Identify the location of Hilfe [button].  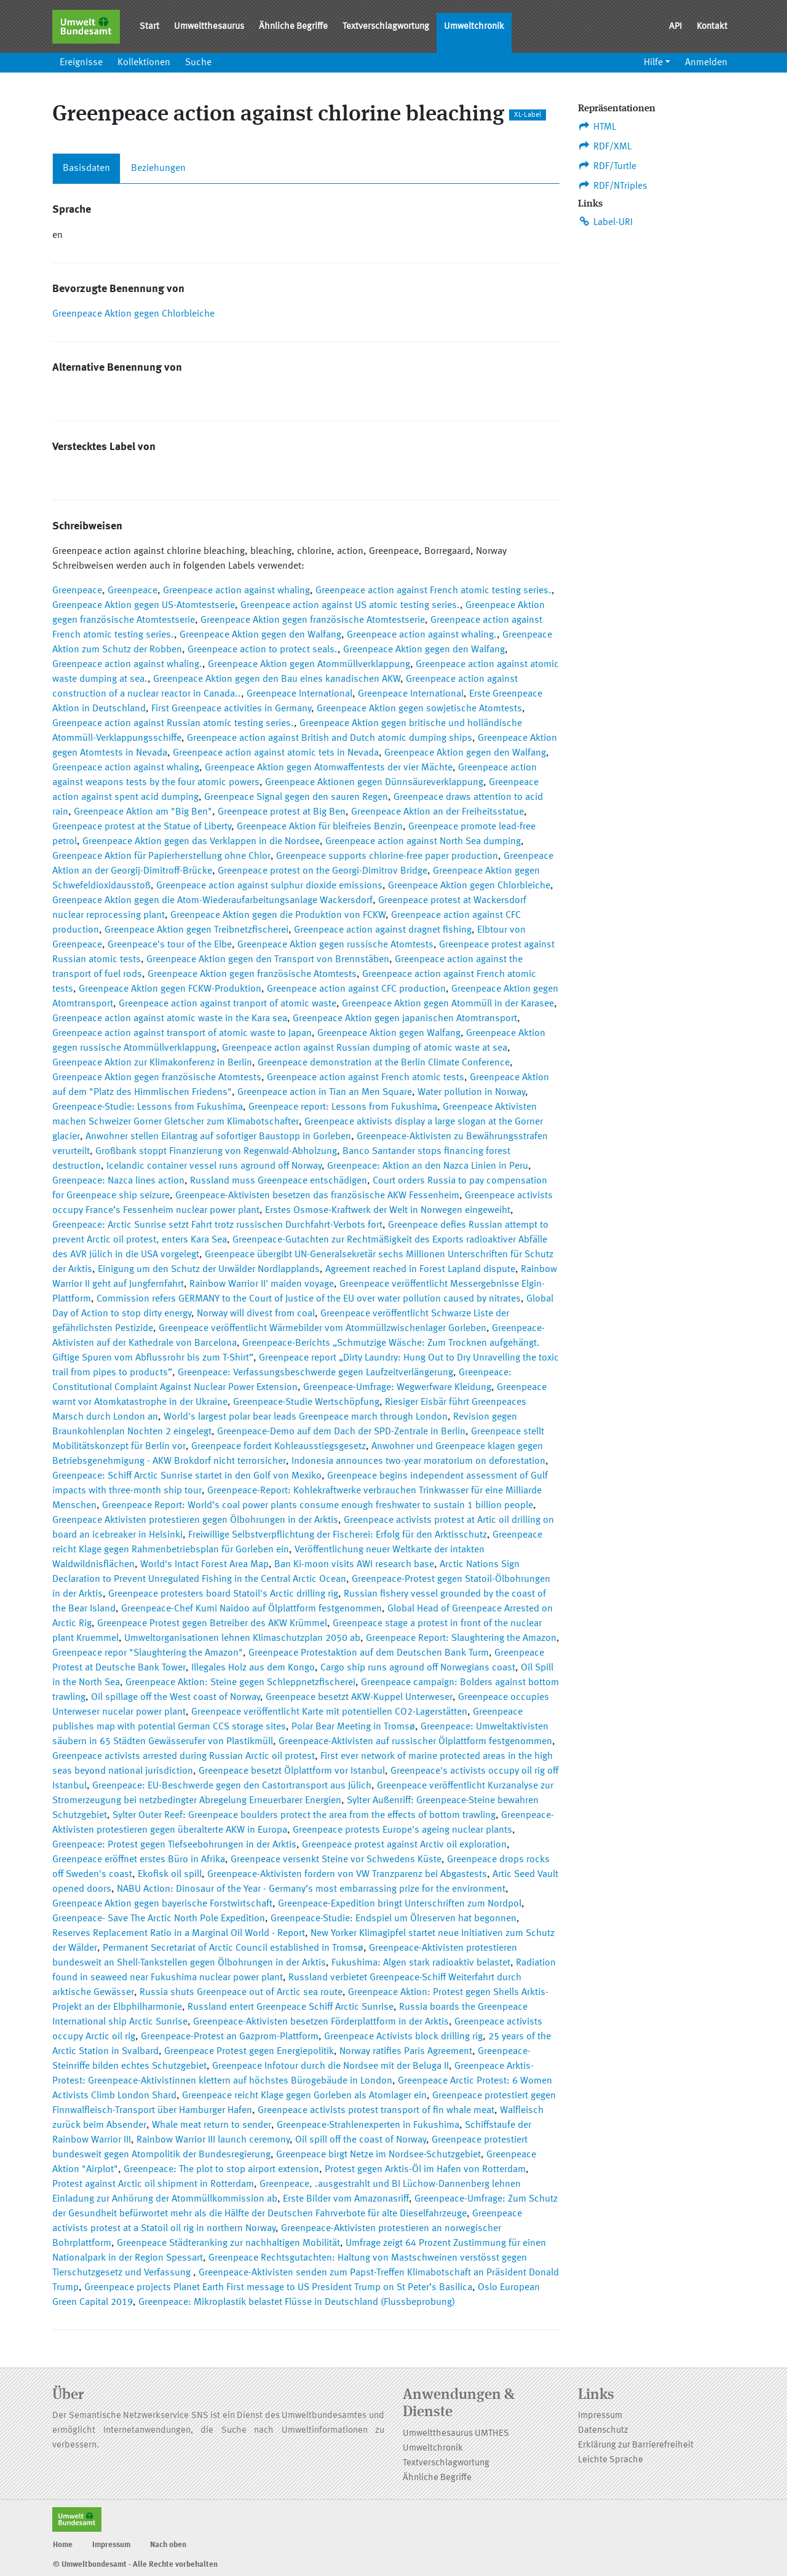
(653, 63).